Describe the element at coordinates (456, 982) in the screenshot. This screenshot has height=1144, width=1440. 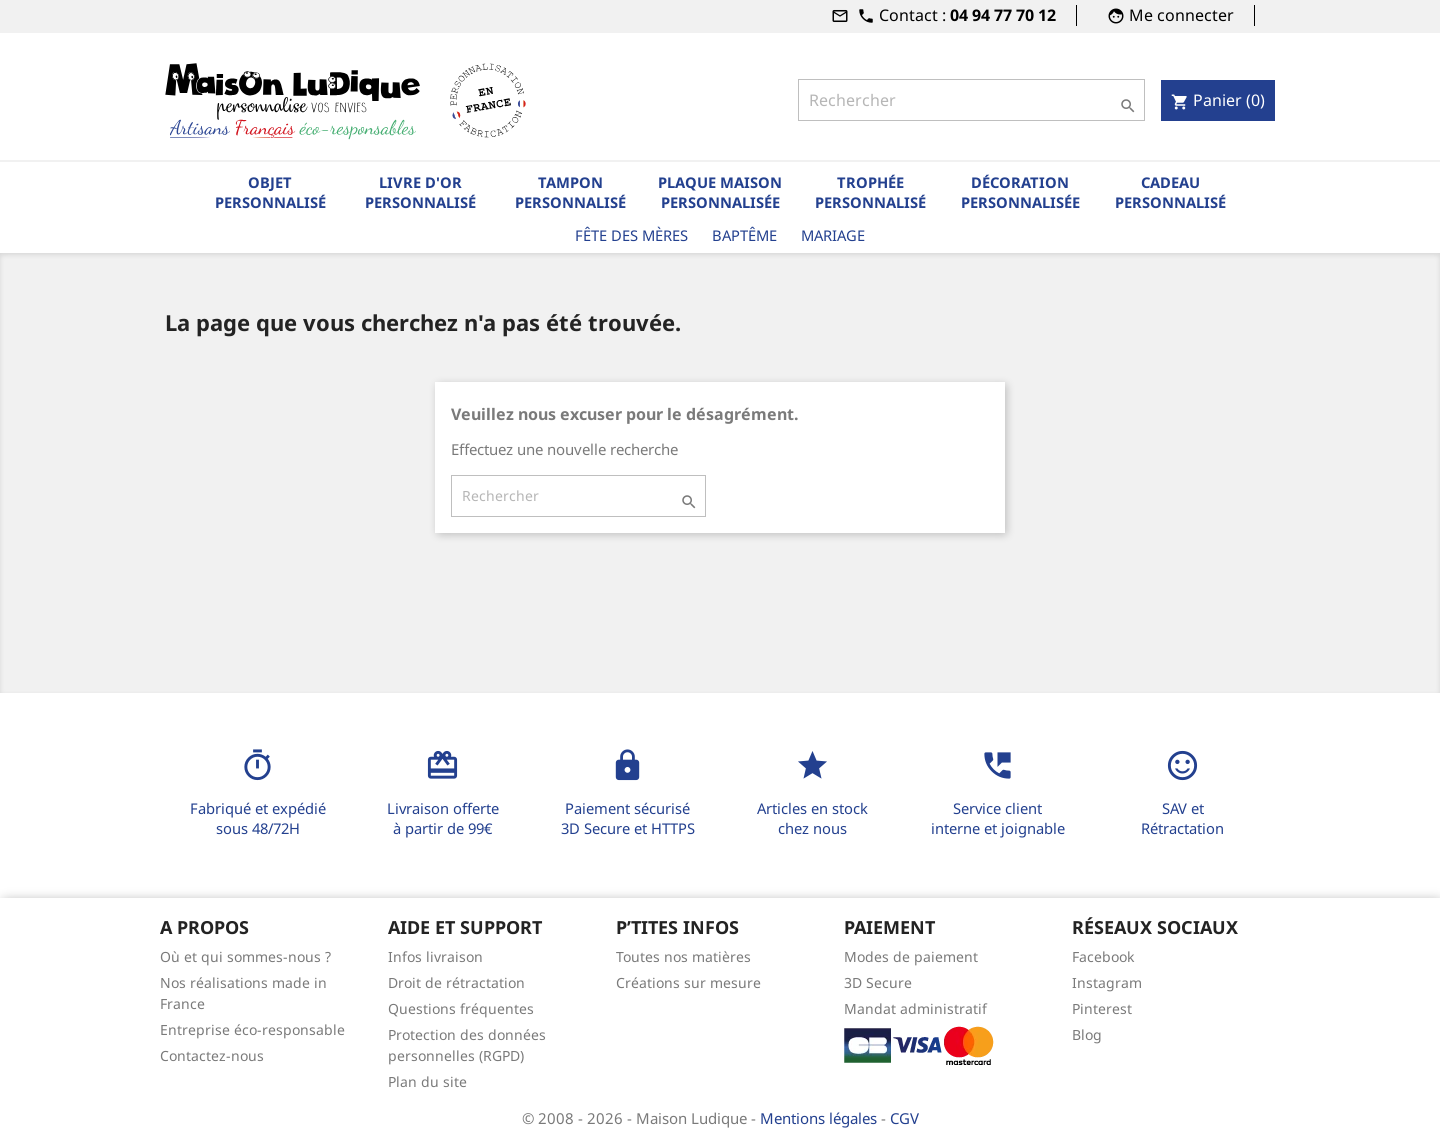
I see `Droit de rétractation` at that location.